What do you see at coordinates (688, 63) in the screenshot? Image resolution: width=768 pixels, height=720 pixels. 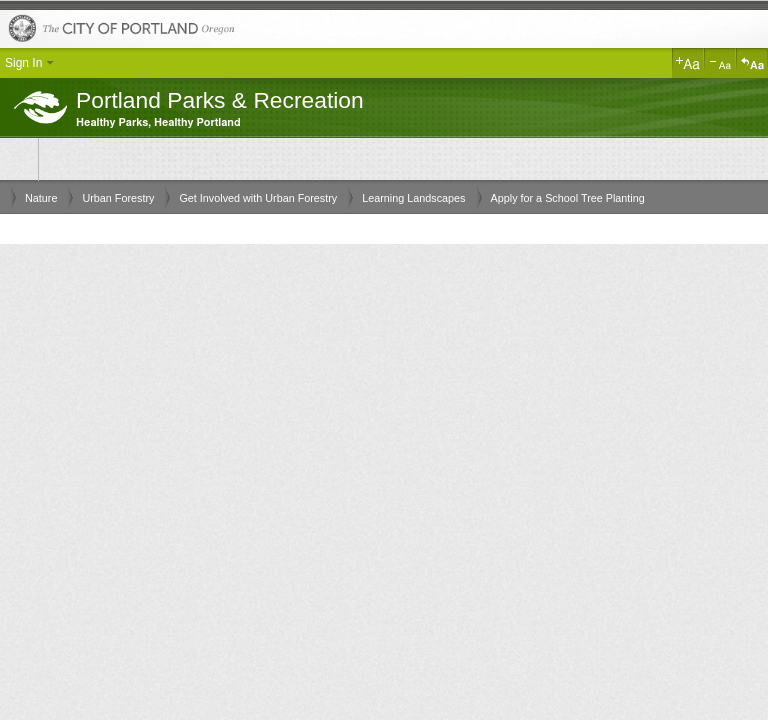 I see `Increase Text Size` at bounding box center [688, 63].